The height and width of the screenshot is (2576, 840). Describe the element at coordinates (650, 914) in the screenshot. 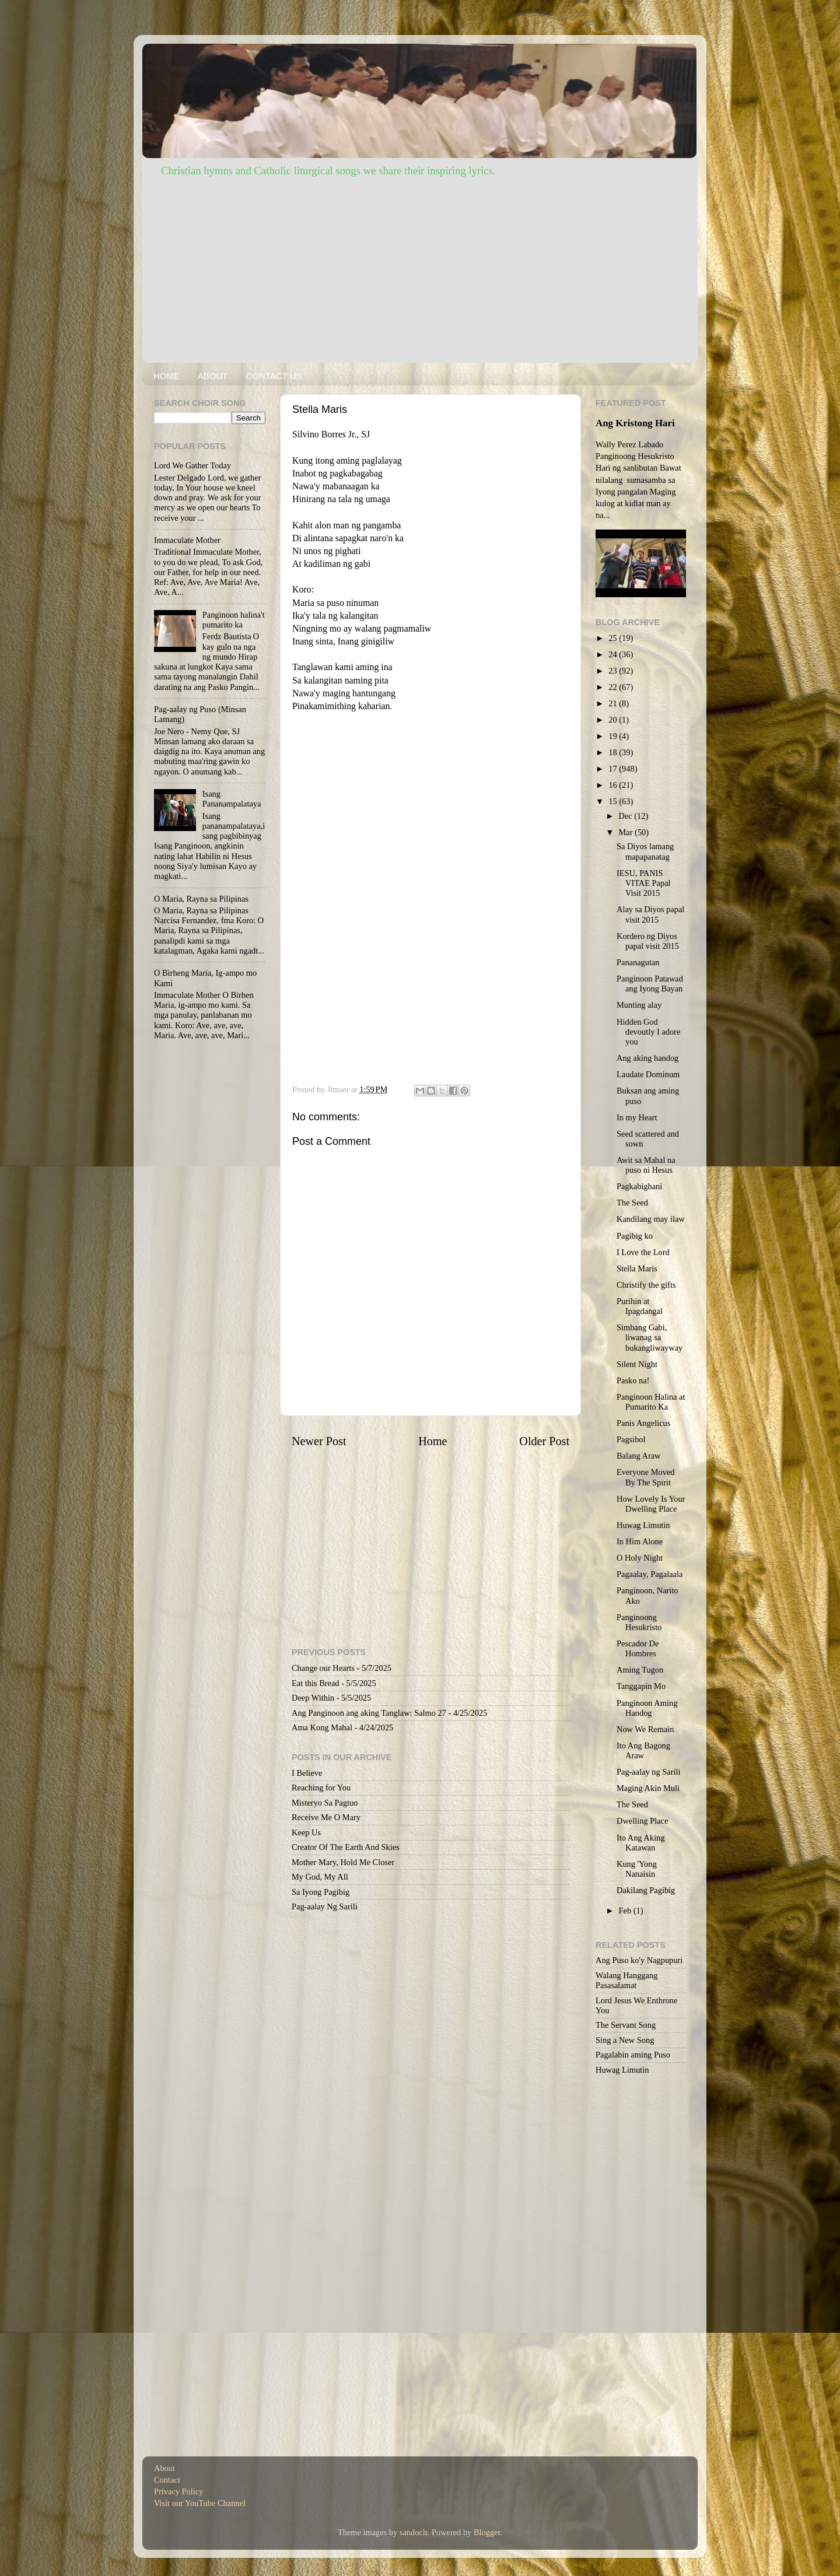

I see `Alay sa Diyos papal visit 2015` at that location.